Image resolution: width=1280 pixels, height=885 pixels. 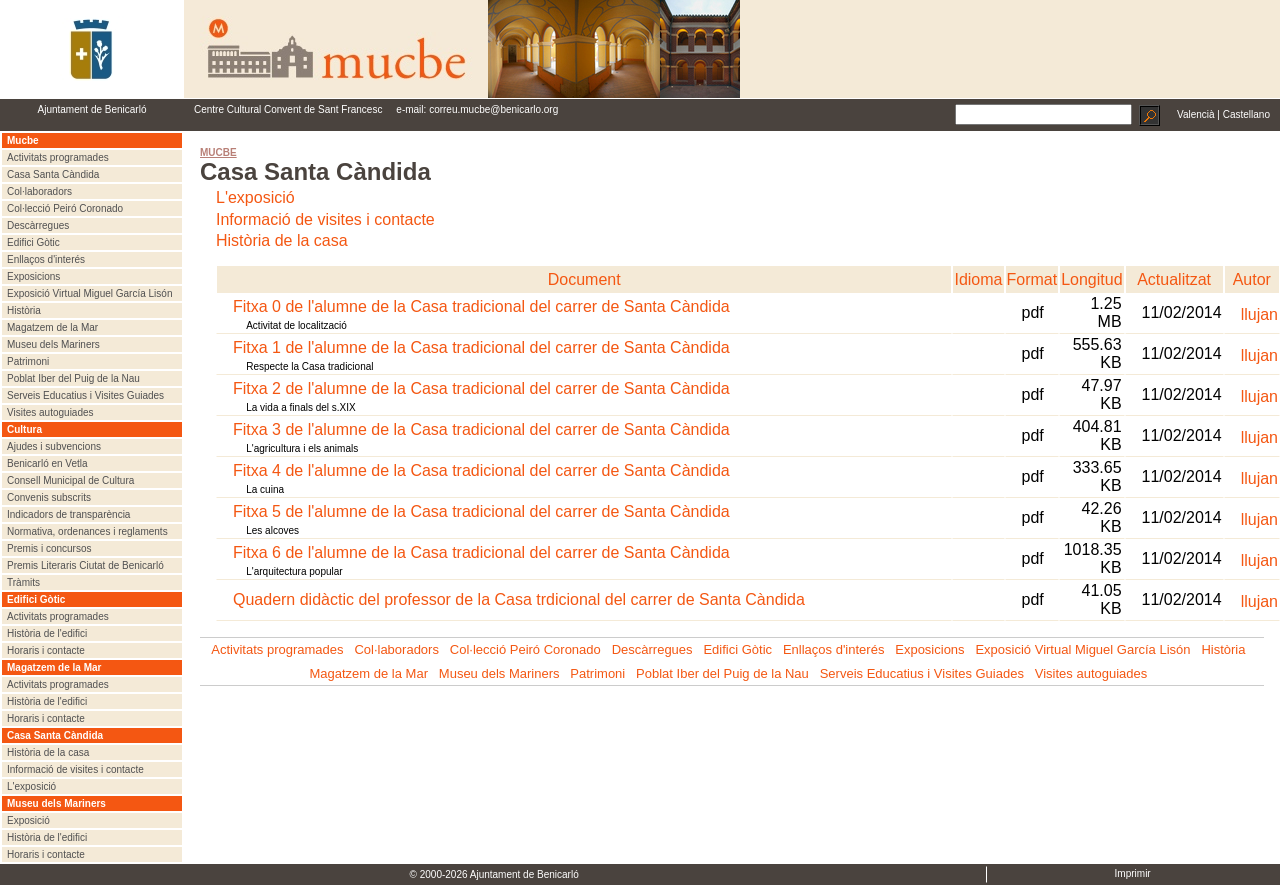 What do you see at coordinates (49, 497) in the screenshot?
I see `Convenis subscrits` at bounding box center [49, 497].